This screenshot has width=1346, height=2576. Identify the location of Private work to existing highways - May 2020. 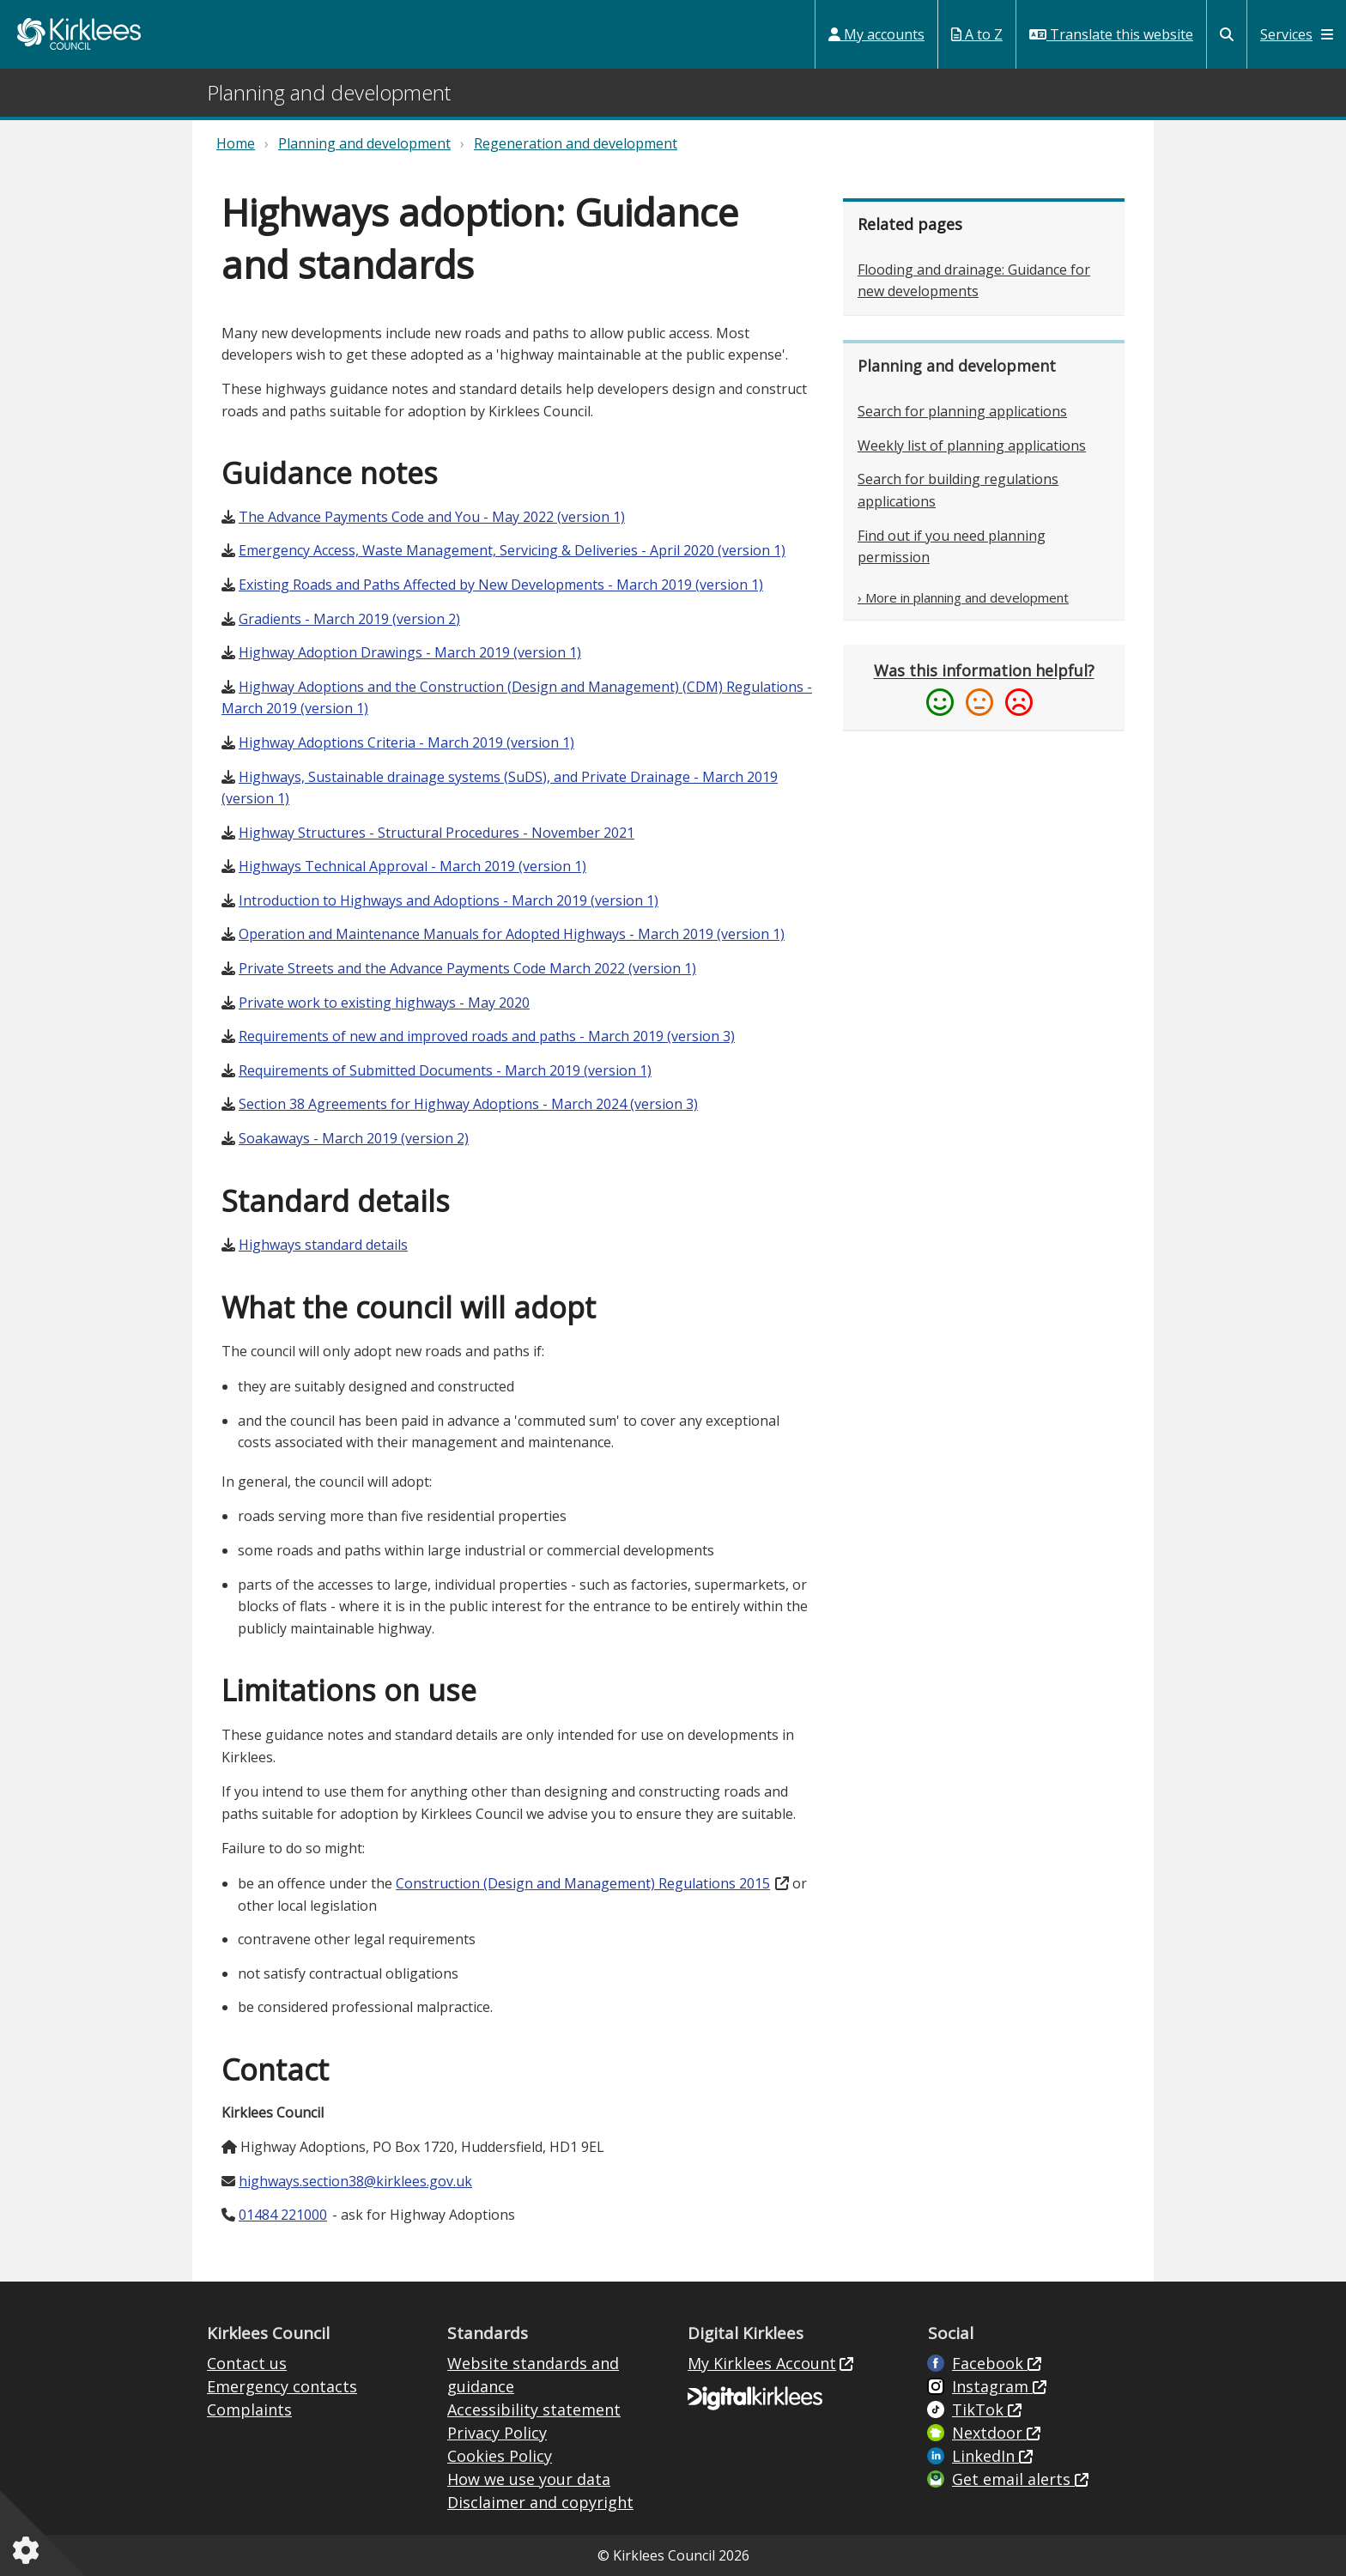
(384, 1002).